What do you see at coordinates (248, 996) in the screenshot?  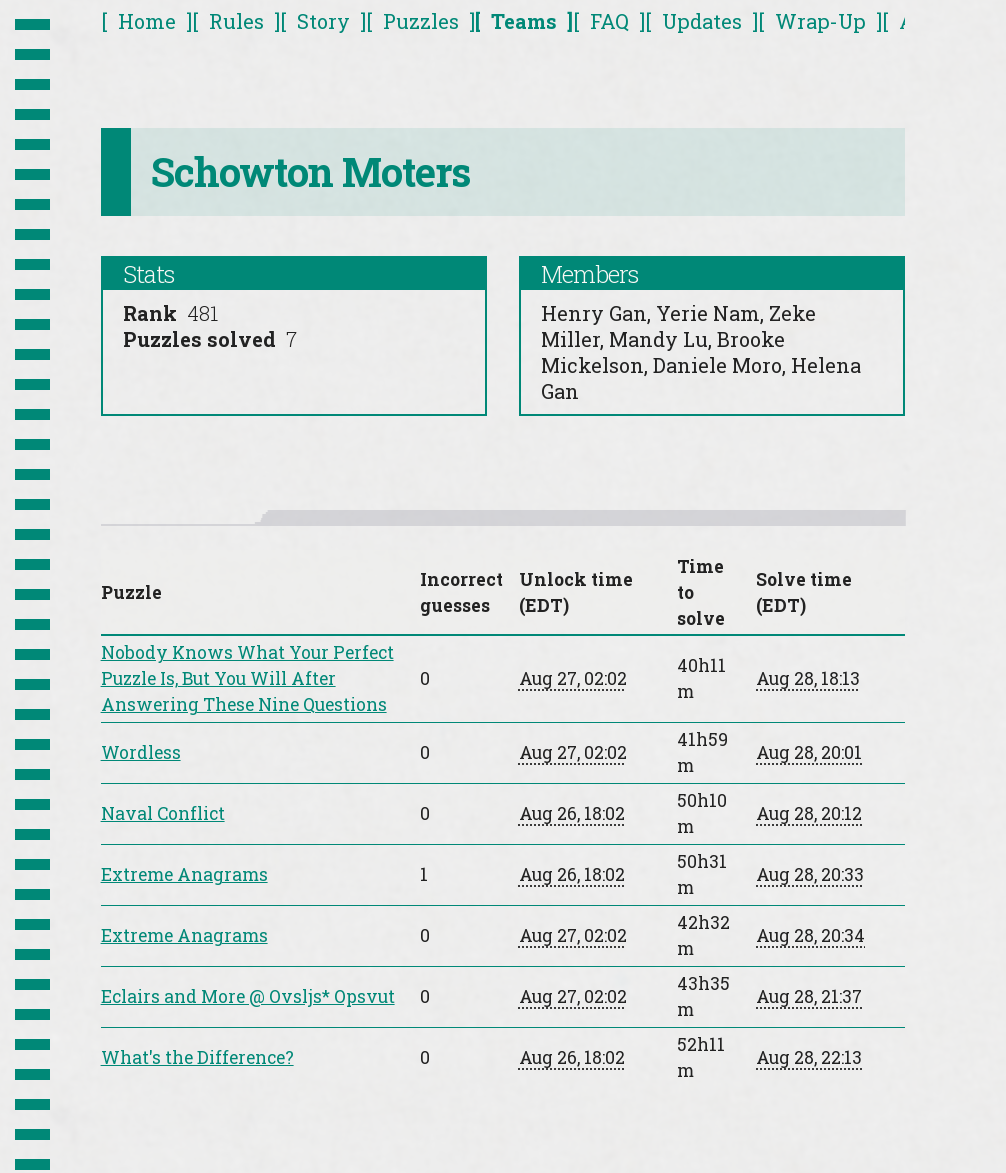 I see `Eclairs and More @ Ovsljs* Opsvut` at bounding box center [248, 996].